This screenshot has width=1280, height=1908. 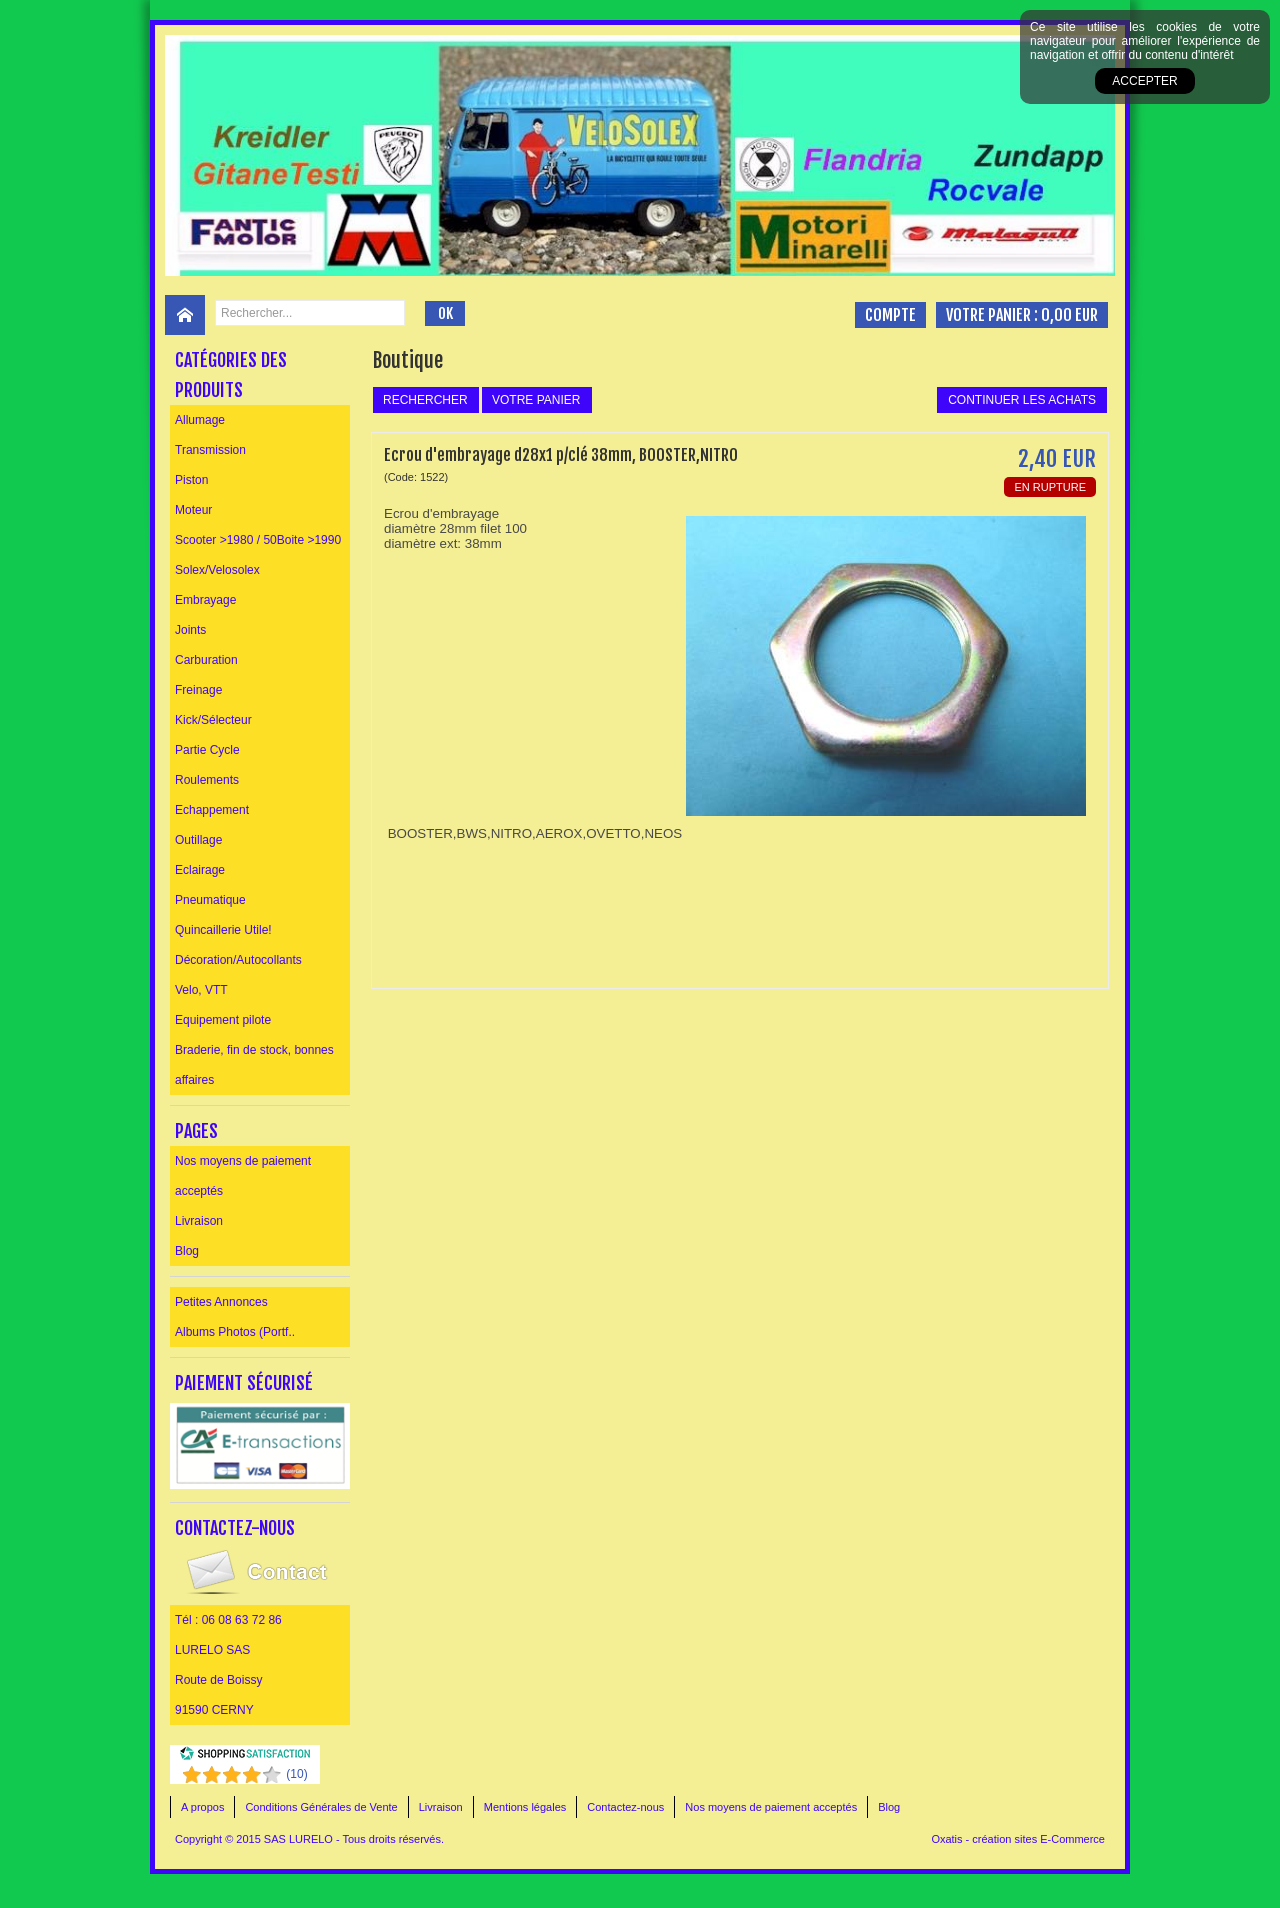 What do you see at coordinates (198, 840) in the screenshot?
I see `Outillage` at bounding box center [198, 840].